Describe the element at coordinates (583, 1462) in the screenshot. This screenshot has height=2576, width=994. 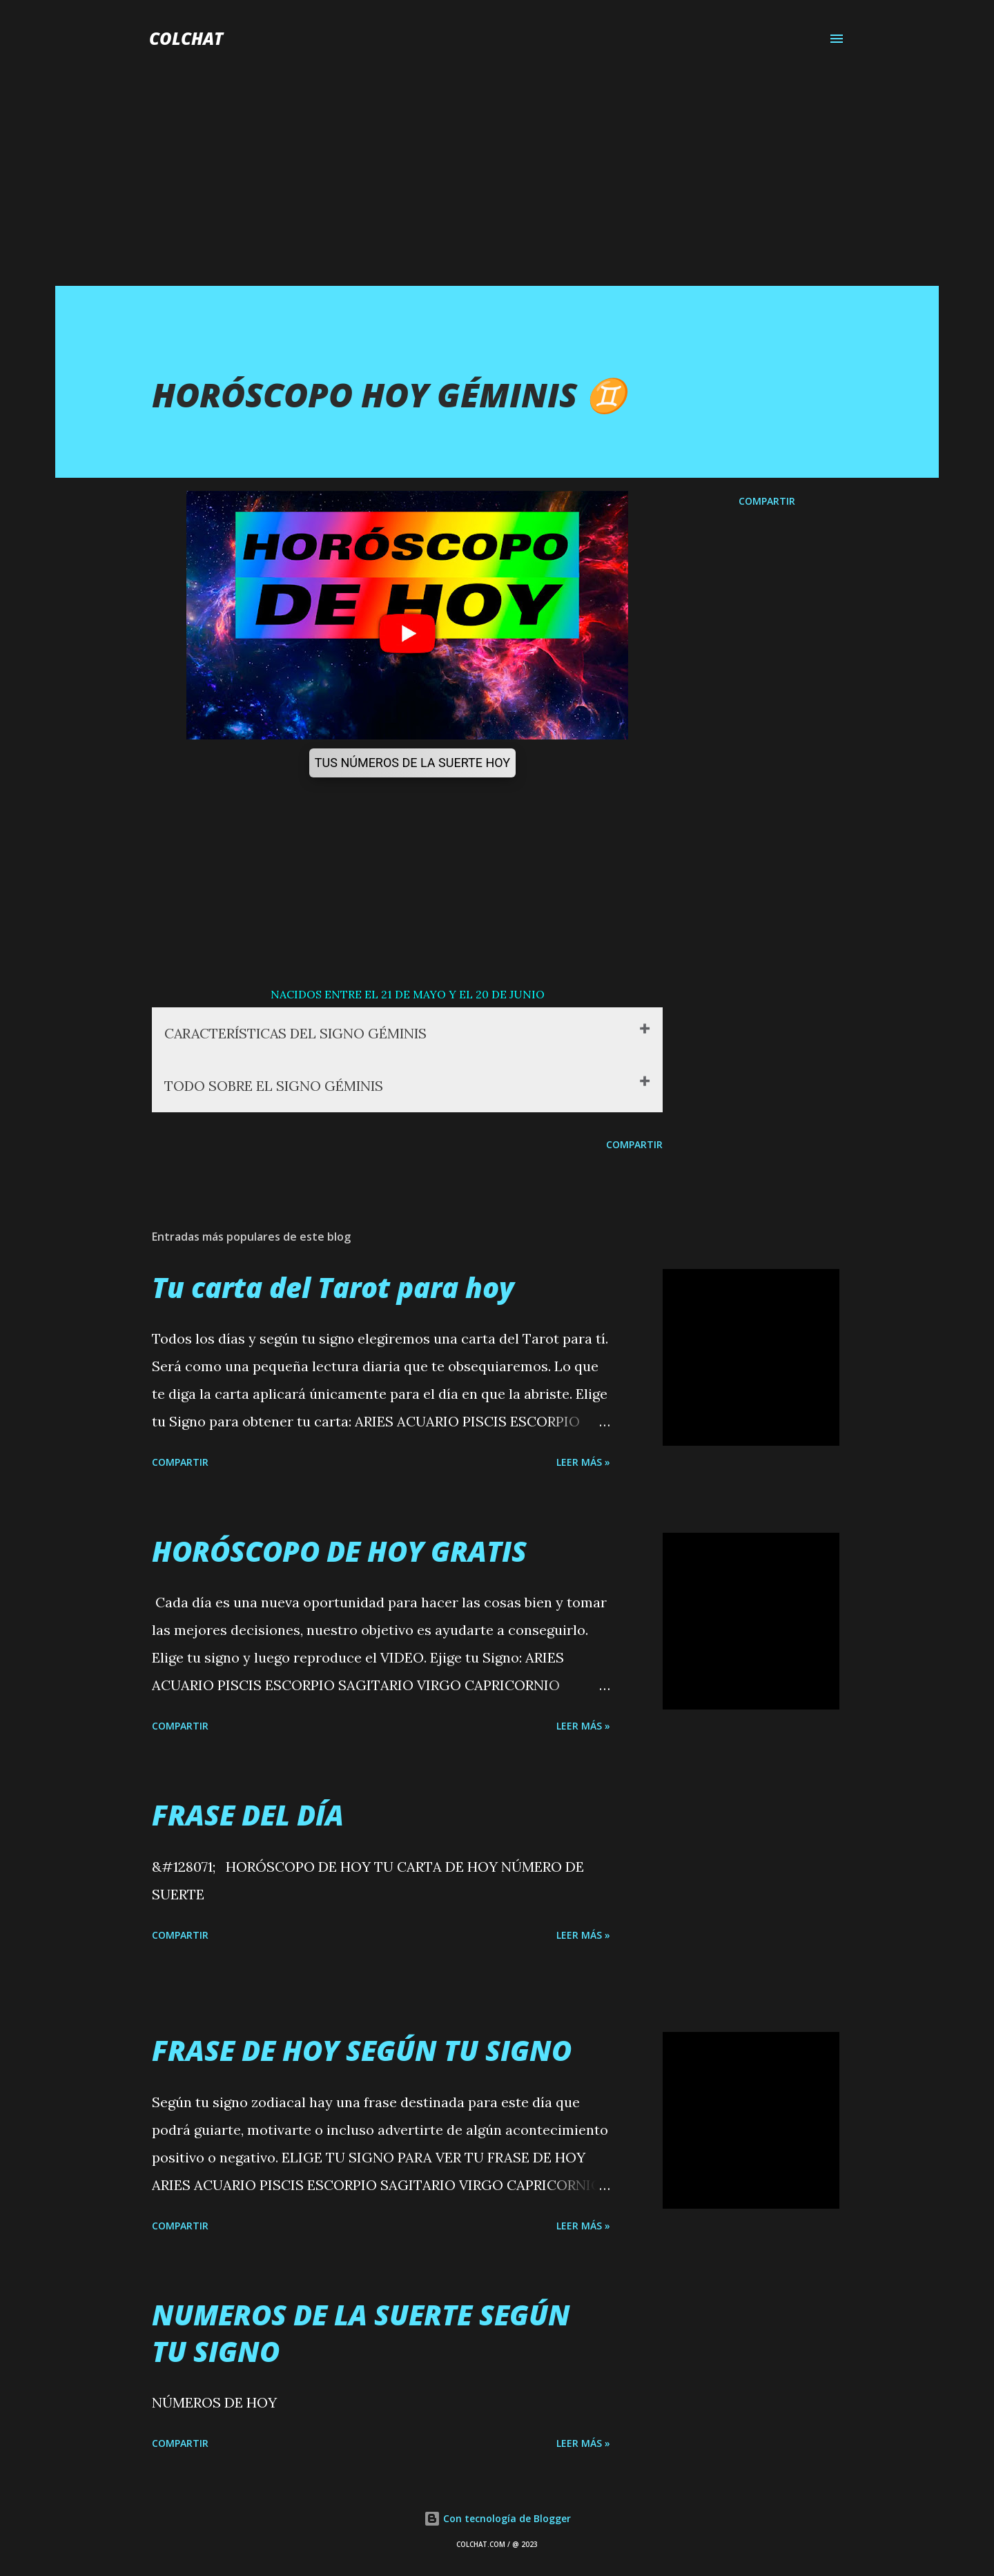
I see `LEER MÁS »` at that location.